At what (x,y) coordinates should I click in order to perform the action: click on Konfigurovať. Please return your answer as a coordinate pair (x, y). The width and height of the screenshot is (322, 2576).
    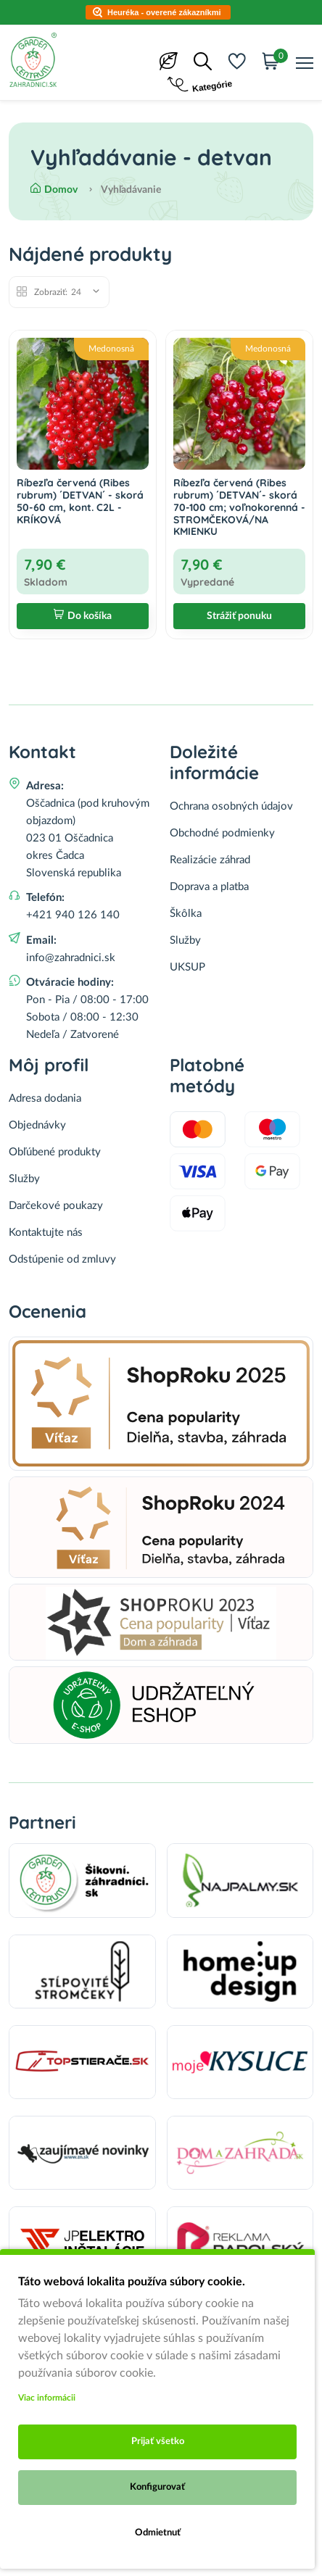
    Looking at the image, I should click on (157, 2487).